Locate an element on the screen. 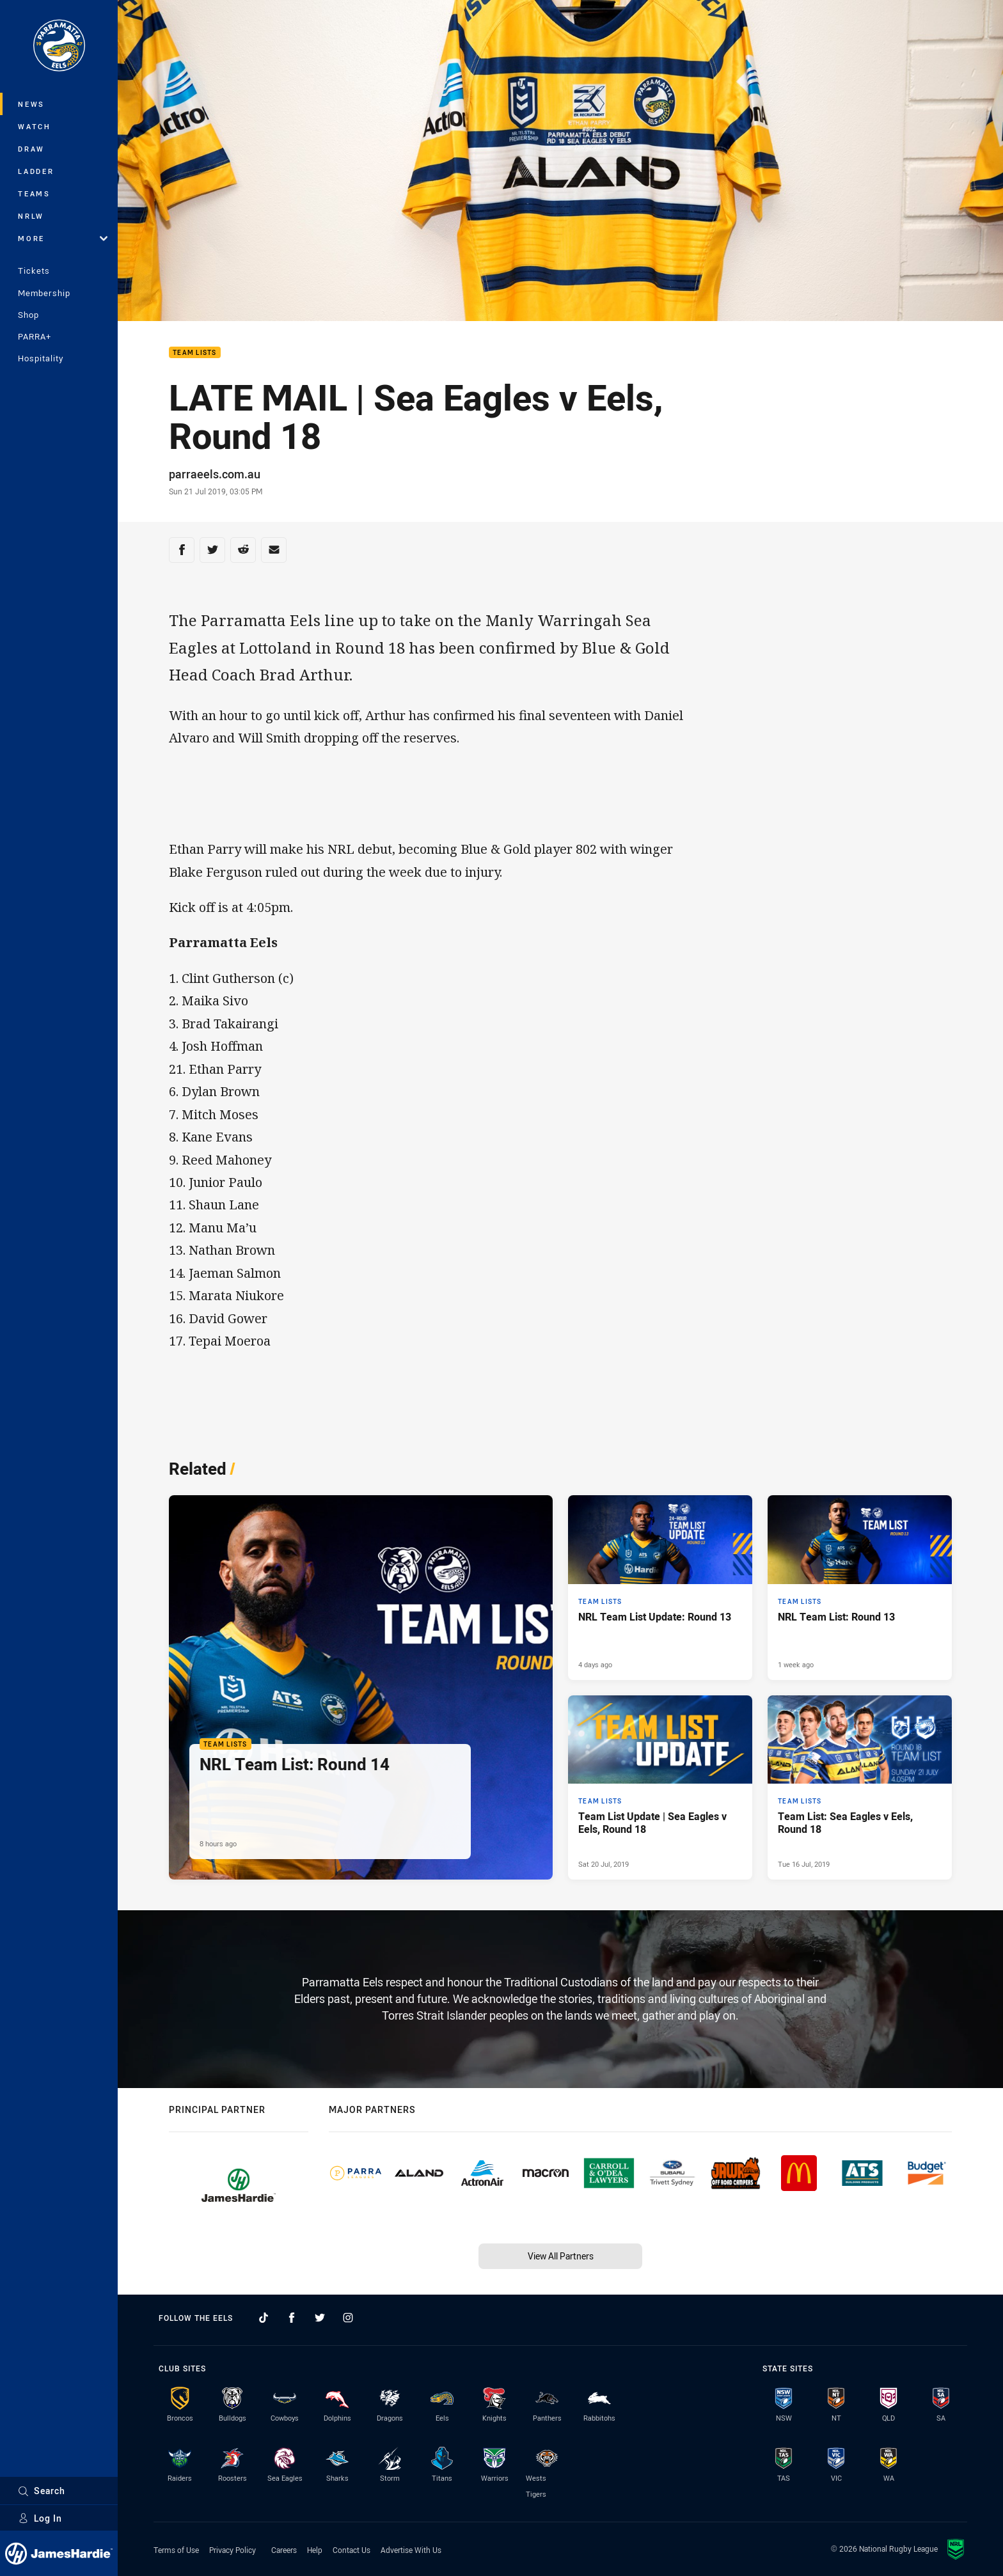  Draw is located at coordinates (31, 148).